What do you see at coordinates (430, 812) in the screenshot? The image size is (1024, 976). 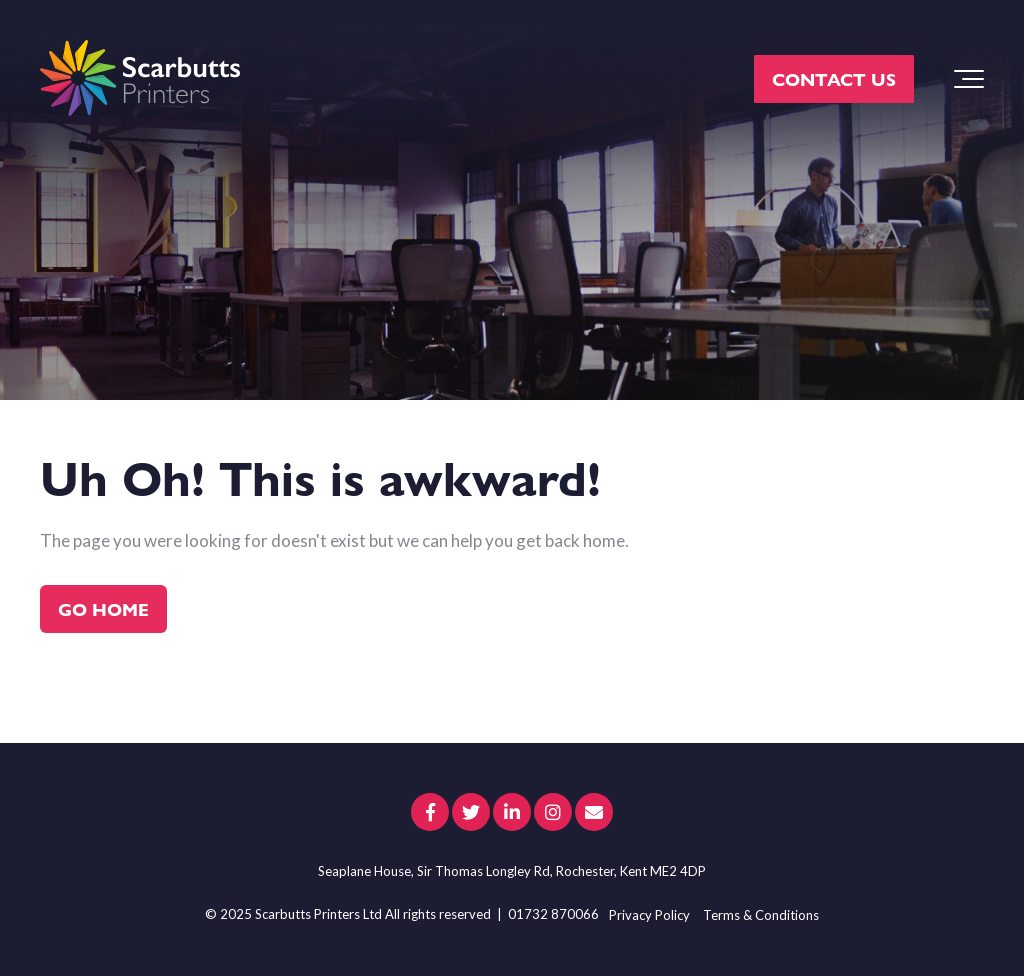 I see `[Link to facebook]` at bounding box center [430, 812].